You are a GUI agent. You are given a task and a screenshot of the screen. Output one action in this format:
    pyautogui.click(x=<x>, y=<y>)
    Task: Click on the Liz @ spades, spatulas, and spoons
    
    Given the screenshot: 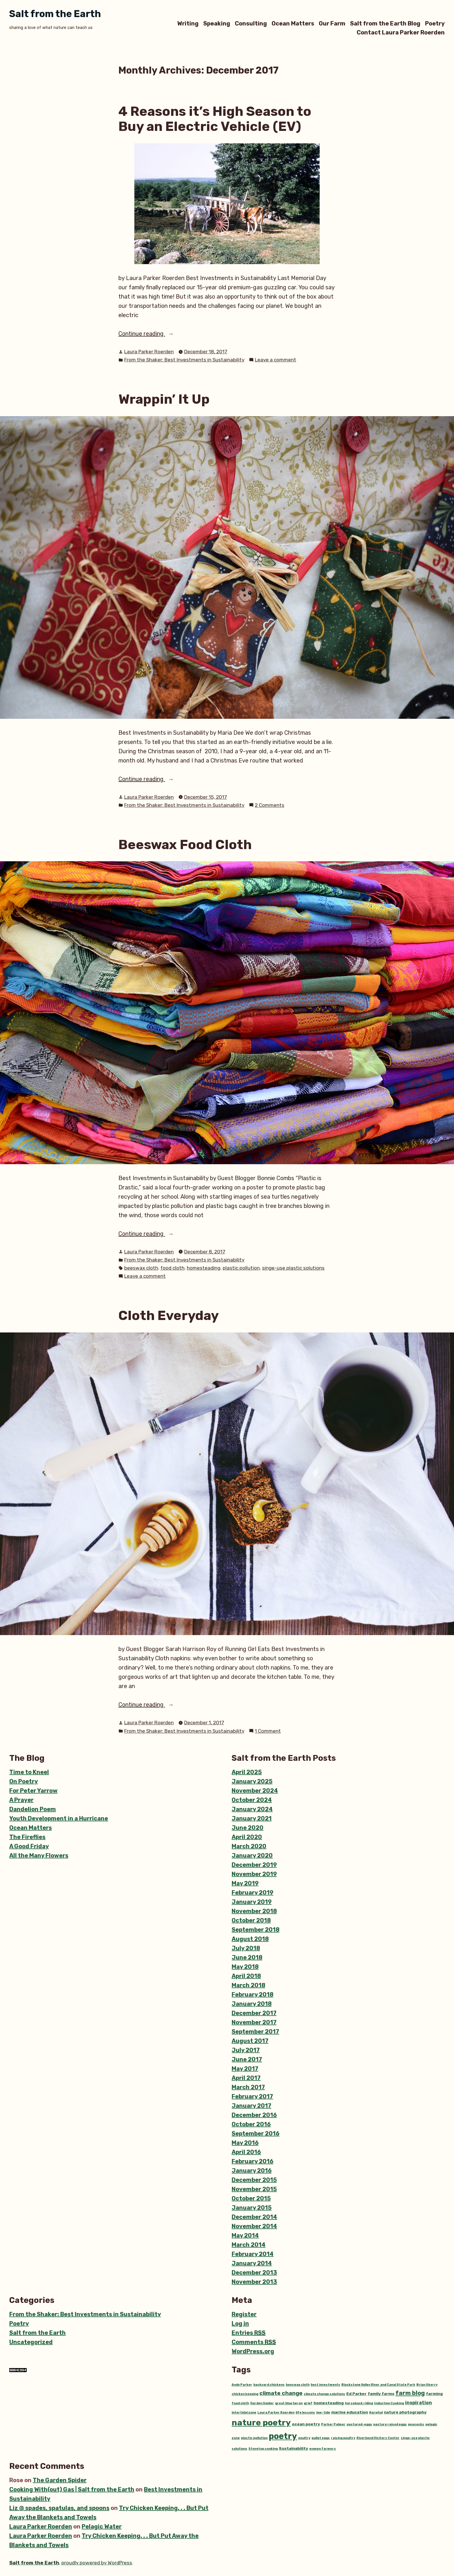 What is the action you would take?
    pyautogui.click(x=59, y=2507)
    